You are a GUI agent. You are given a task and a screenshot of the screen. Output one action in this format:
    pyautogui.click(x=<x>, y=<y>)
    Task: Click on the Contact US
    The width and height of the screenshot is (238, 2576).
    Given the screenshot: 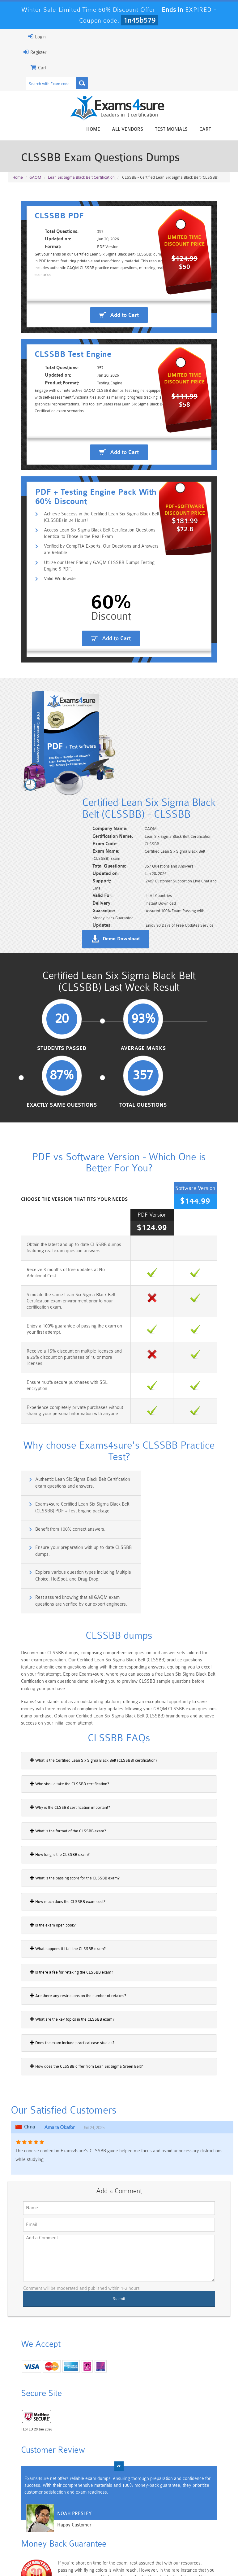 What is the action you would take?
    pyautogui.click(x=159, y=2552)
    